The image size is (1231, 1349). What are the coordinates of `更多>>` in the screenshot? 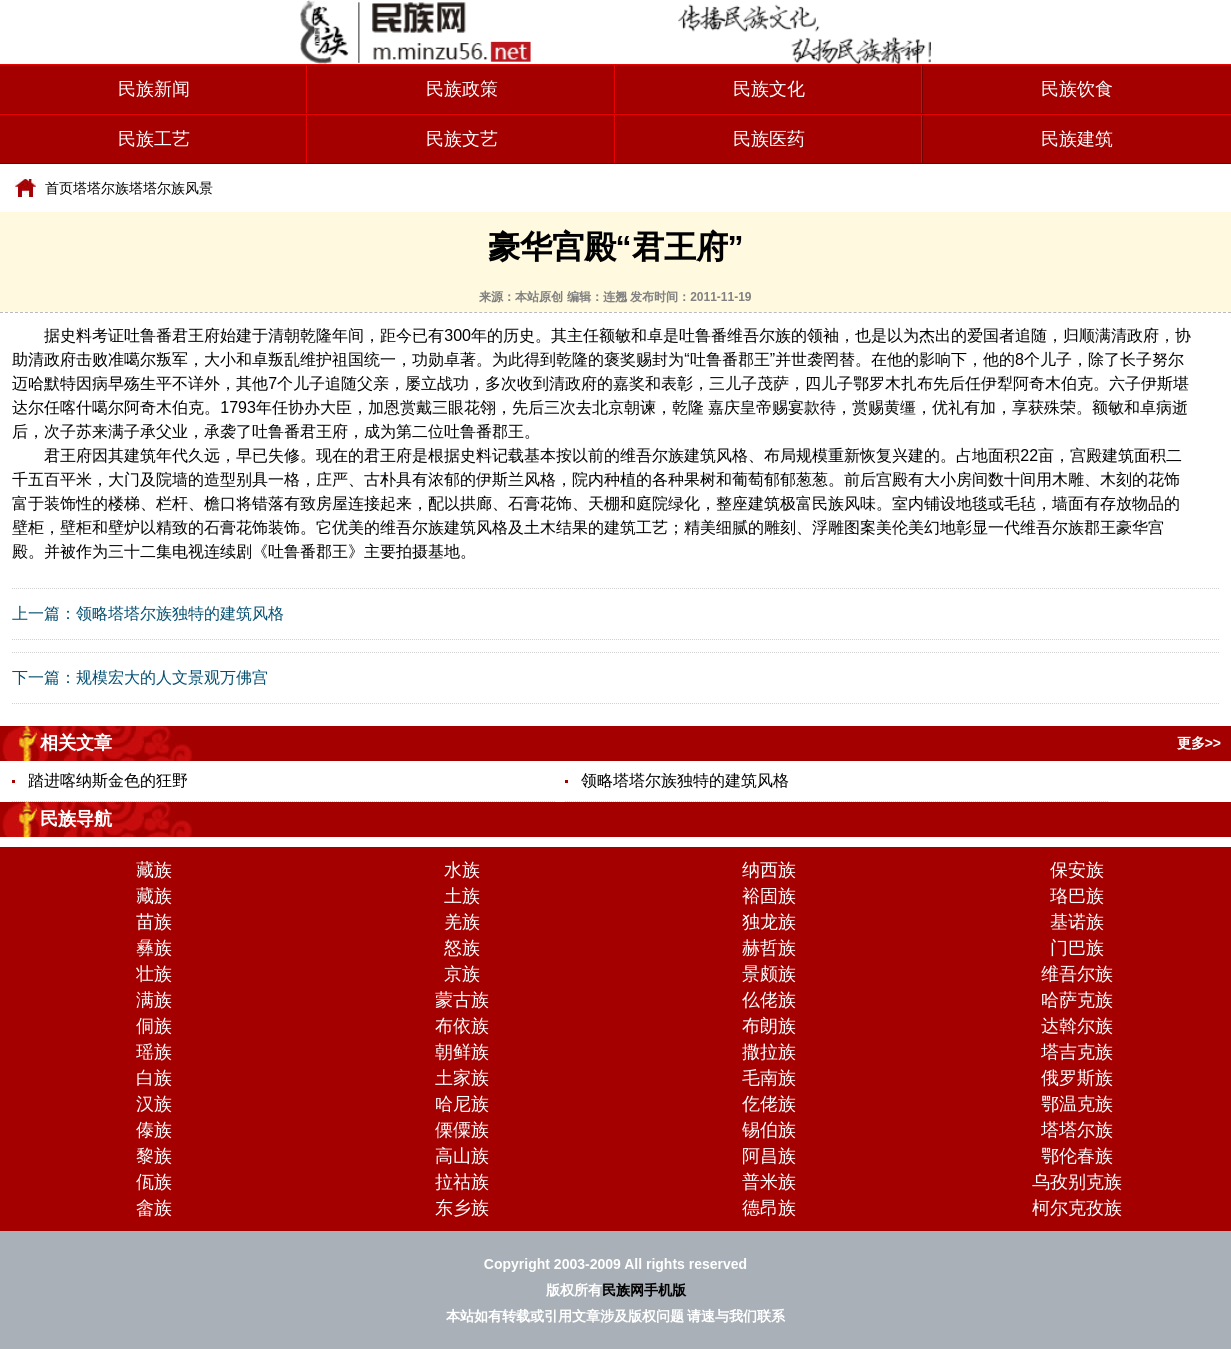 It's located at (1199, 743).